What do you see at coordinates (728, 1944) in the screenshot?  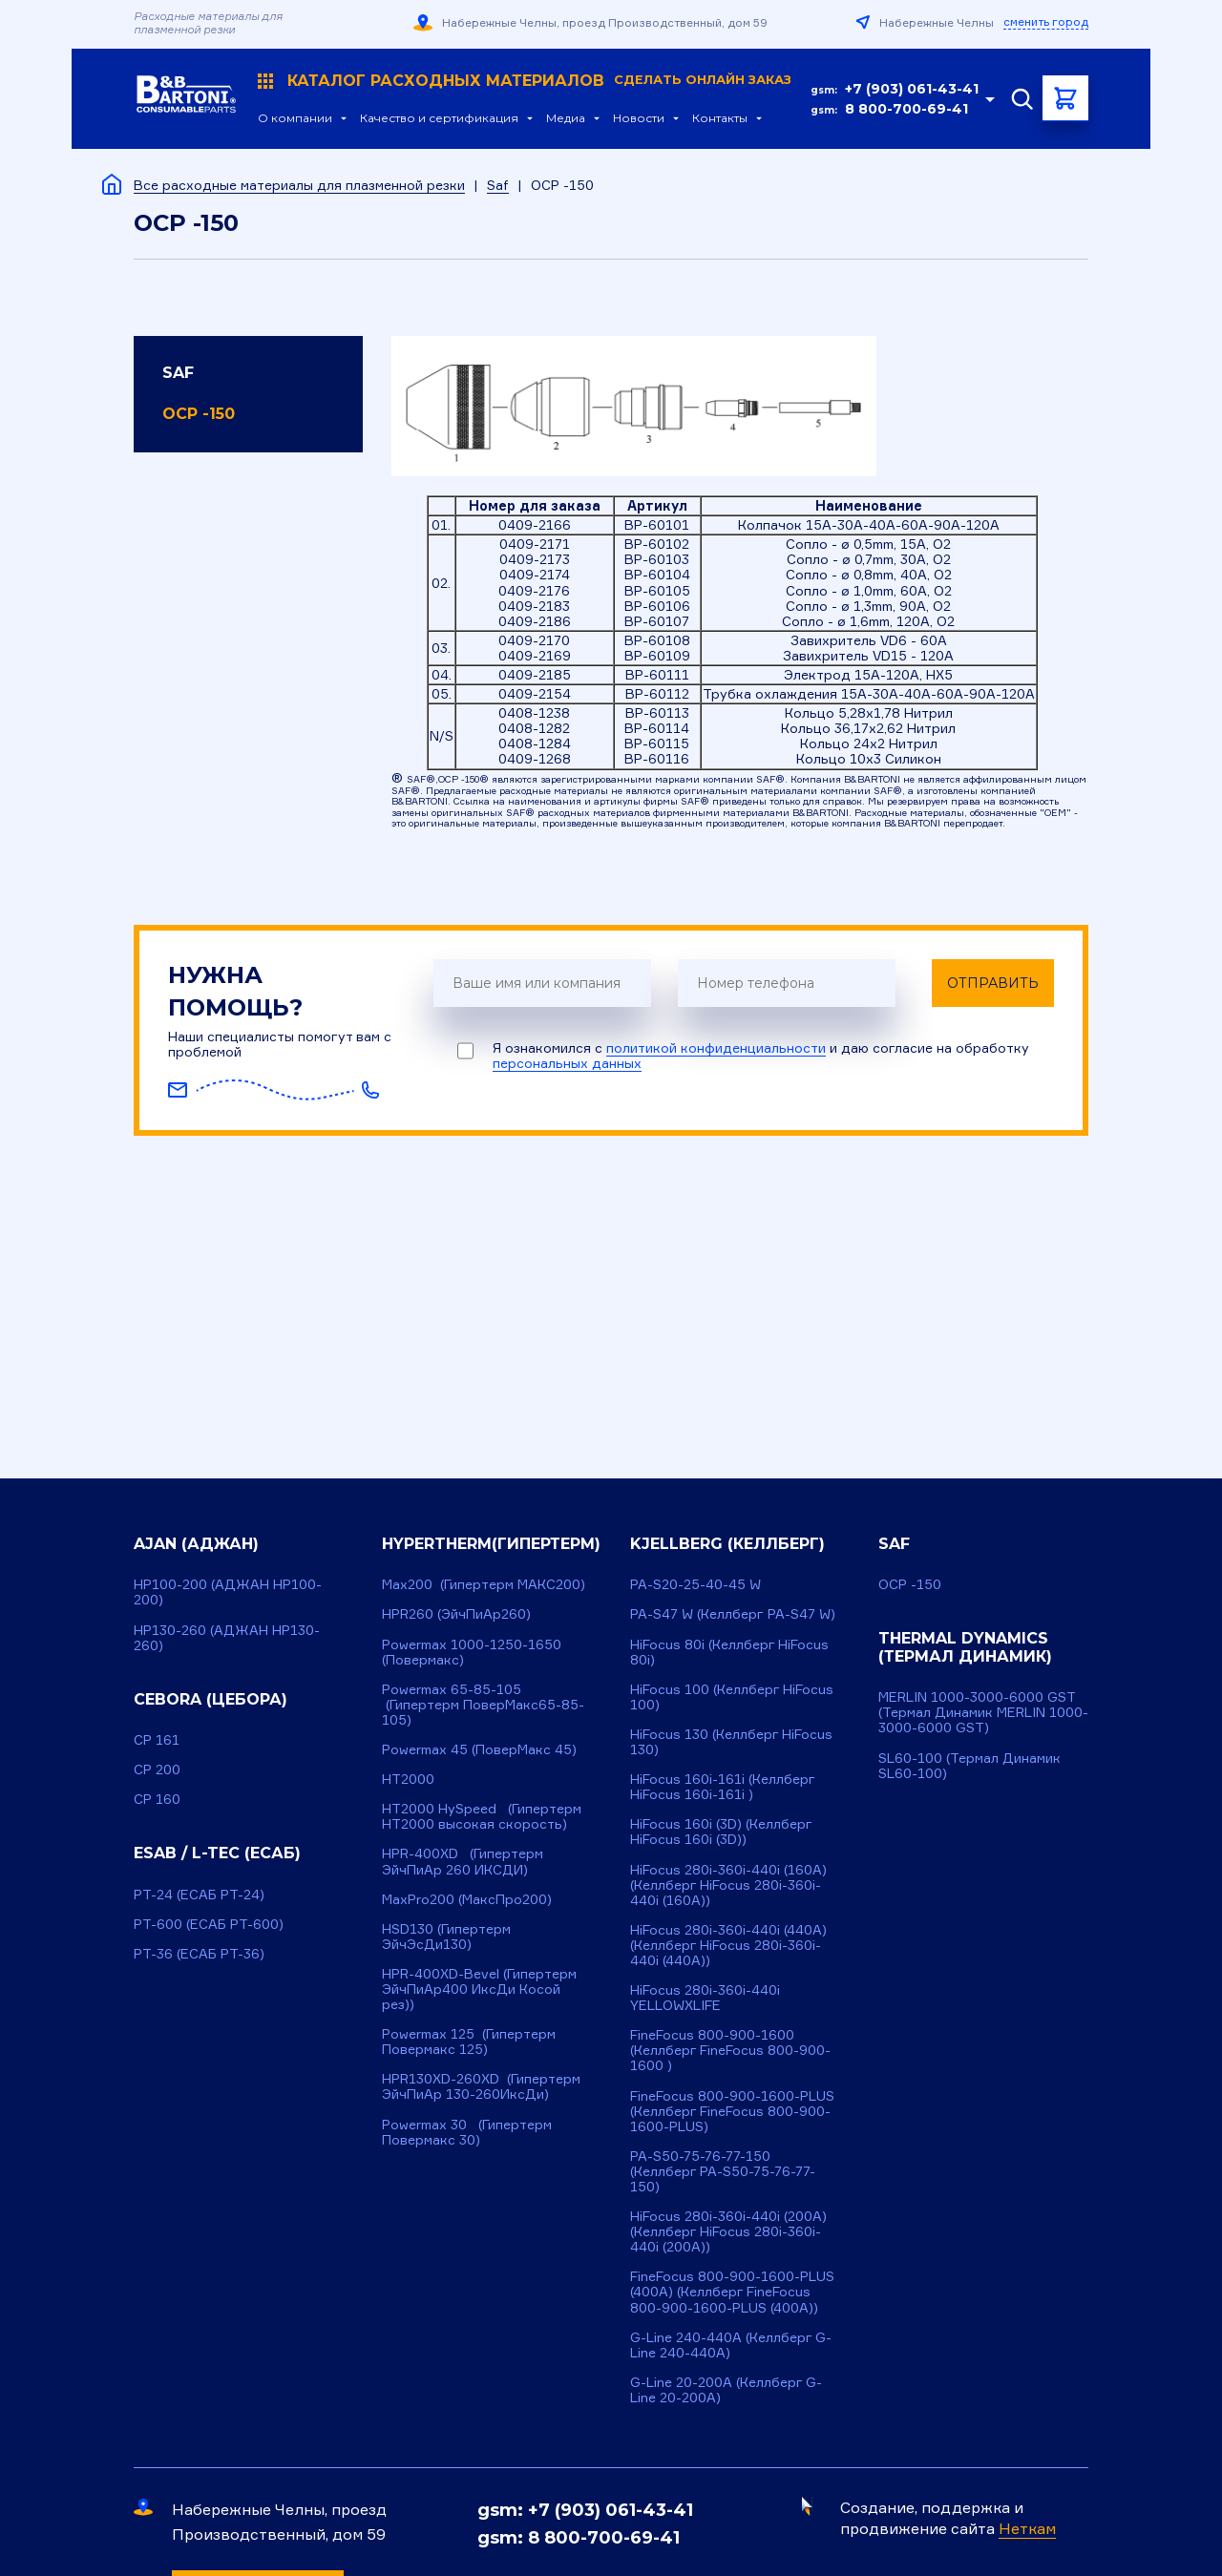 I see `HiFocus 280i-360i-440i (440A) (Келлберг HiFocus 280i-360i-440i (440A))` at bounding box center [728, 1944].